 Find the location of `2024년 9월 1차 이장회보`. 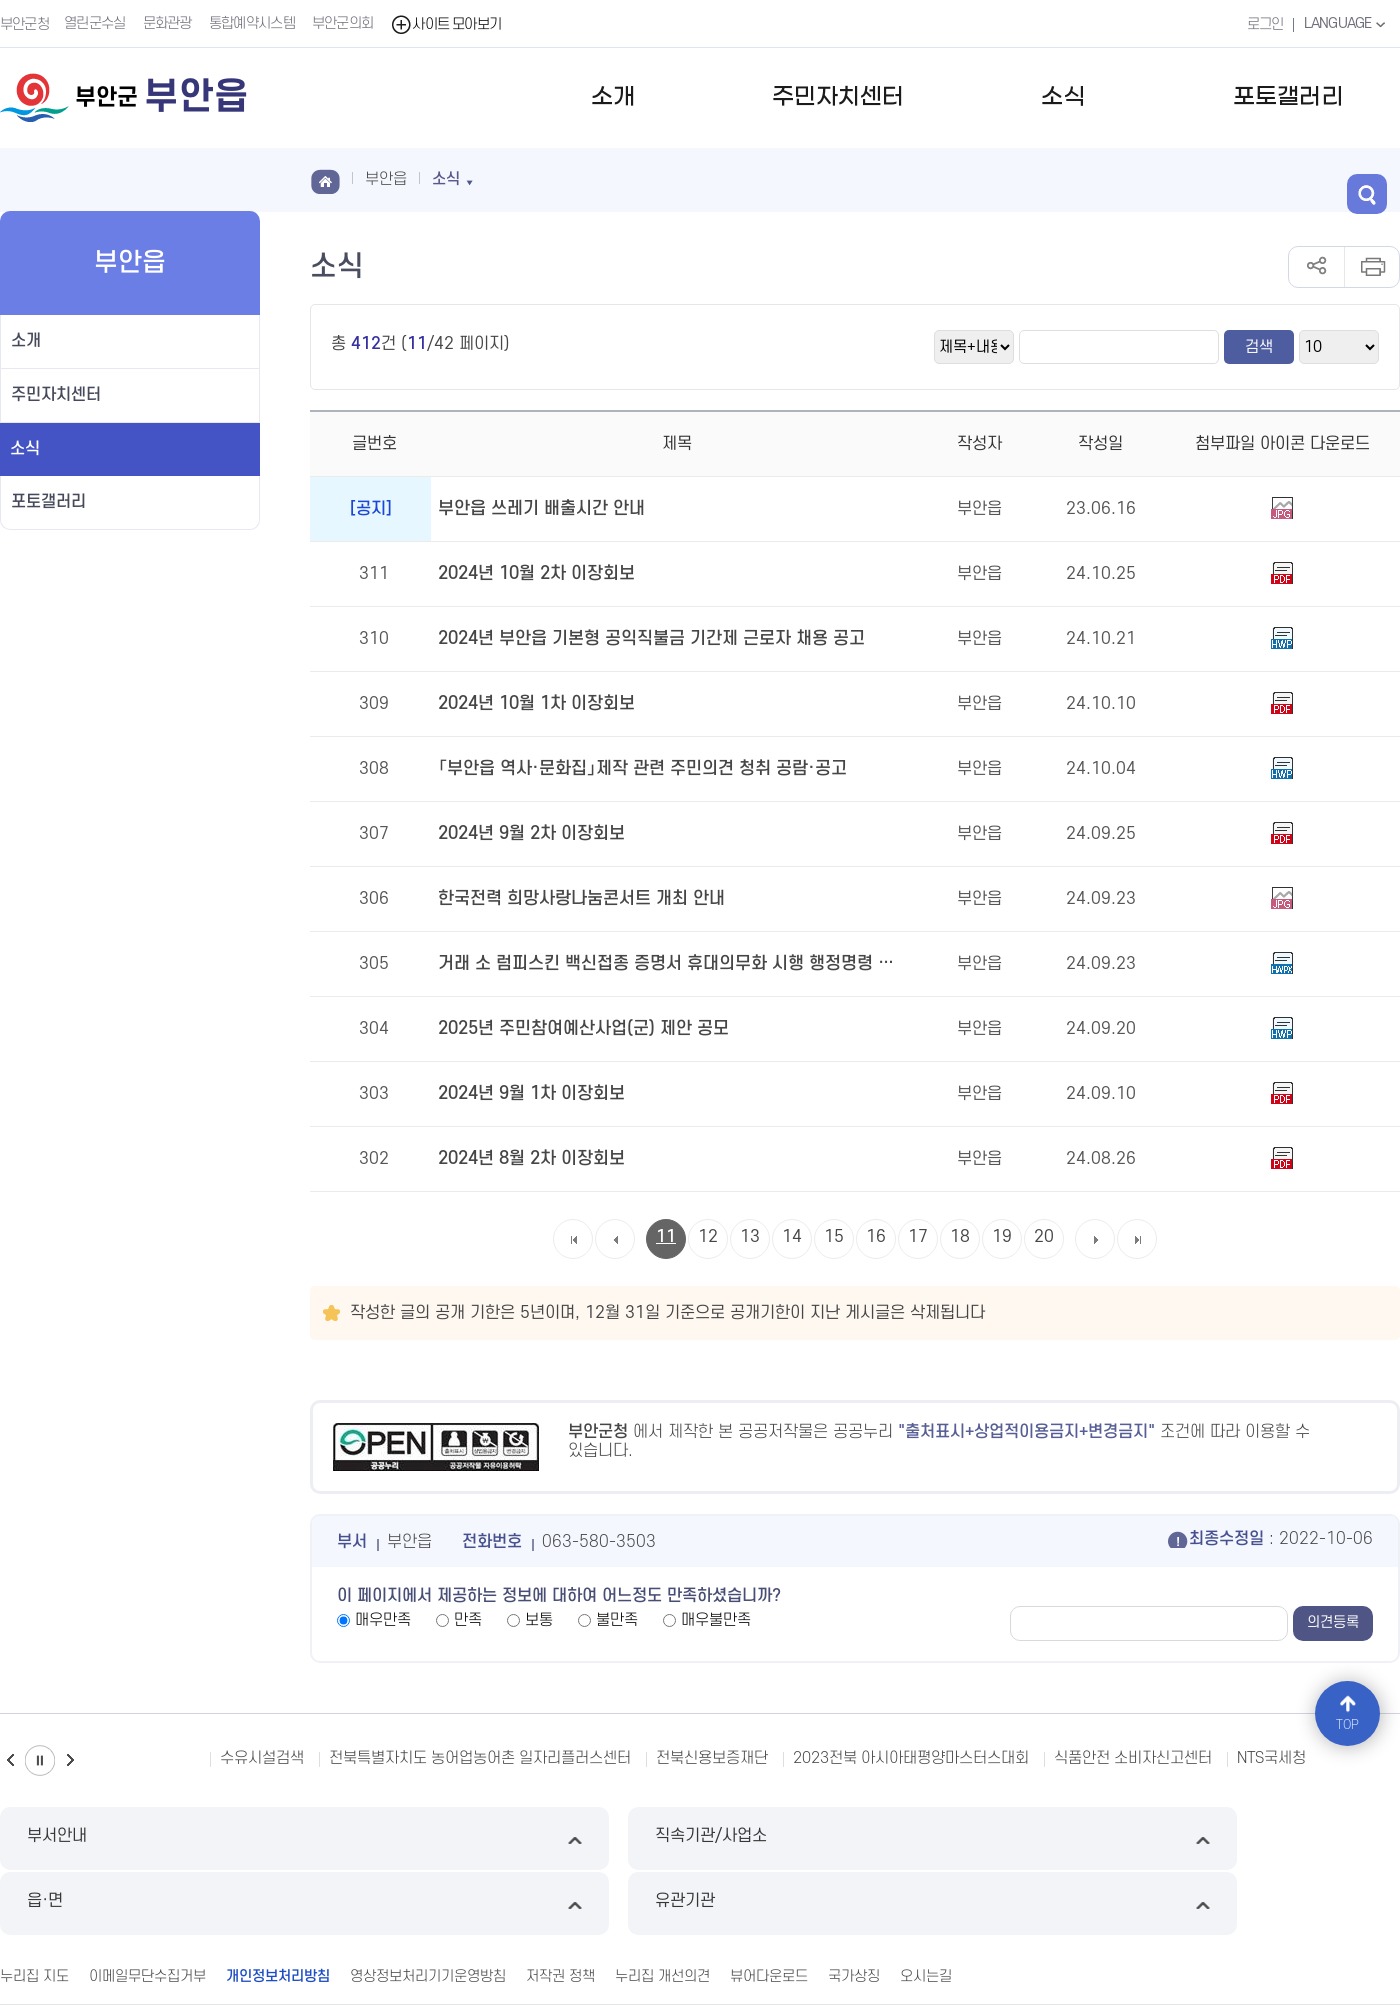

2024년 9월 1차 이장회보 is located at coordinates (528, 1094).